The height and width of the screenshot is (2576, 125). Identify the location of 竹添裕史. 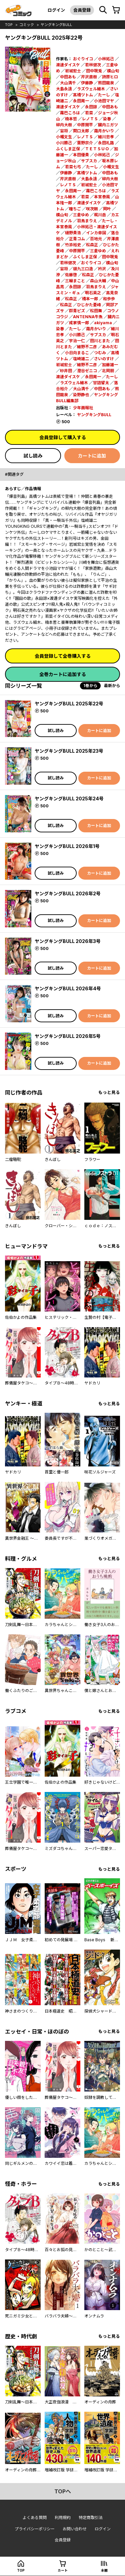
(73, 244).